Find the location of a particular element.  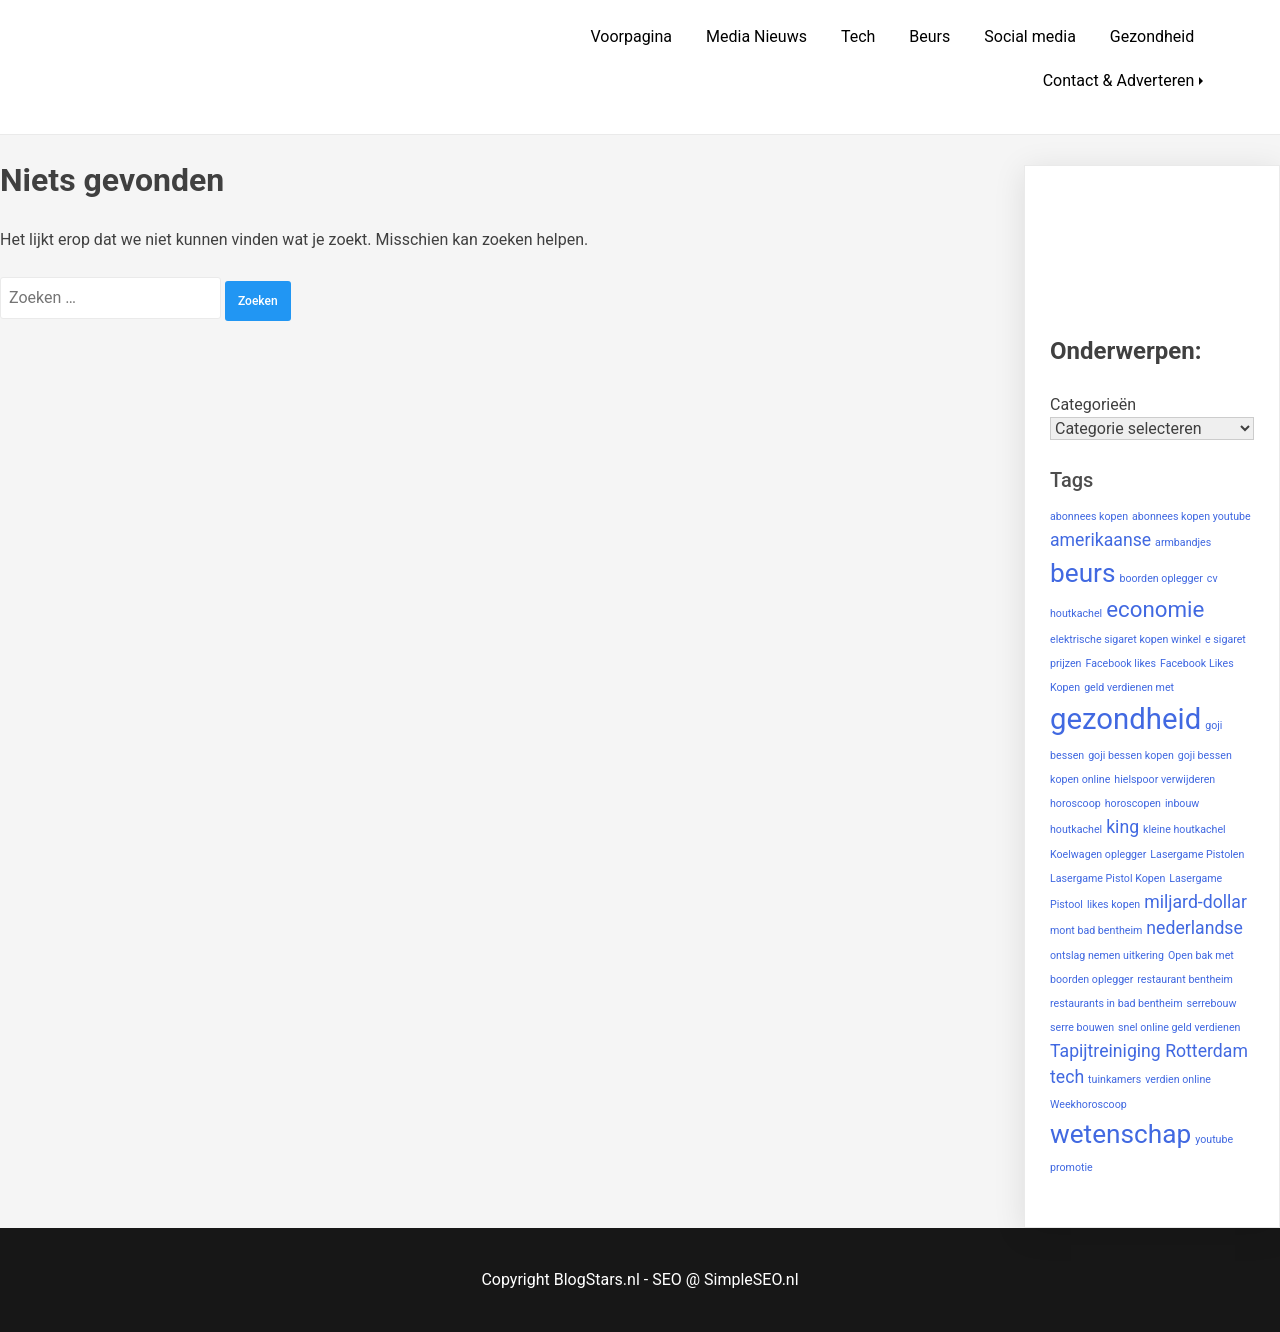

serre bouwen [serre bouwen (1 item)] is located at coordinates (1082, 1027).